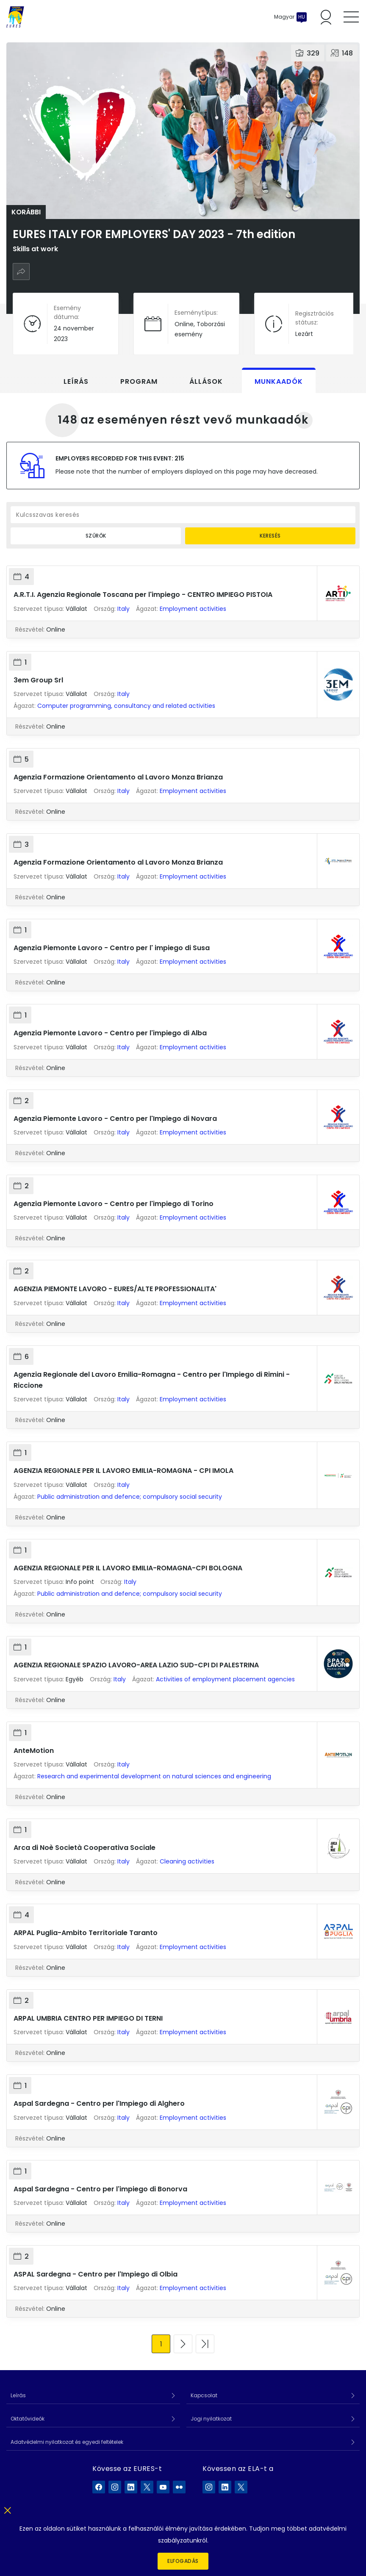 This screenshot has width=366, height=2576. Describe the element at coordinates (143, 594) in the screenshot. I see `A.R.T.I. Agenzia Regionale Toscana per l'impiego - CENTRO IMPIEGO PISTOIA` at that location.